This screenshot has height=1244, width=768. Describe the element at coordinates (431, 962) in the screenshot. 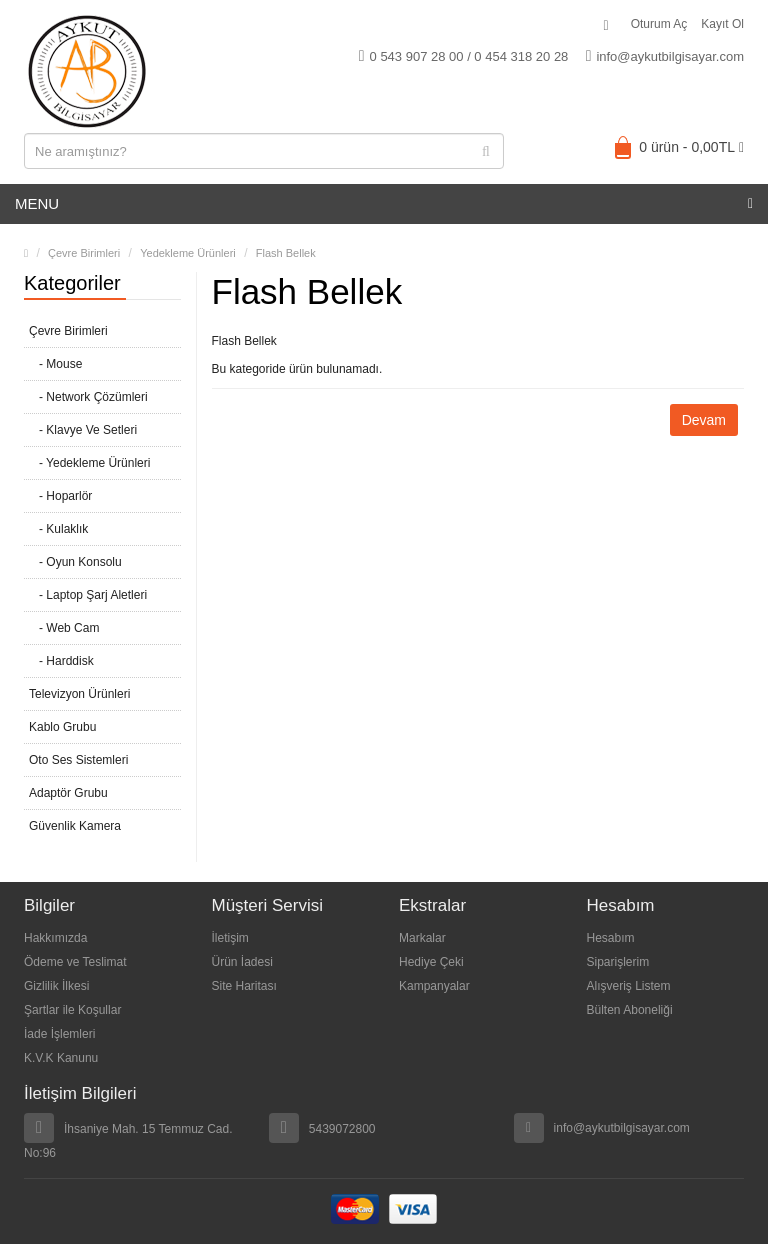

I see `Hediye Çeki` at that location.